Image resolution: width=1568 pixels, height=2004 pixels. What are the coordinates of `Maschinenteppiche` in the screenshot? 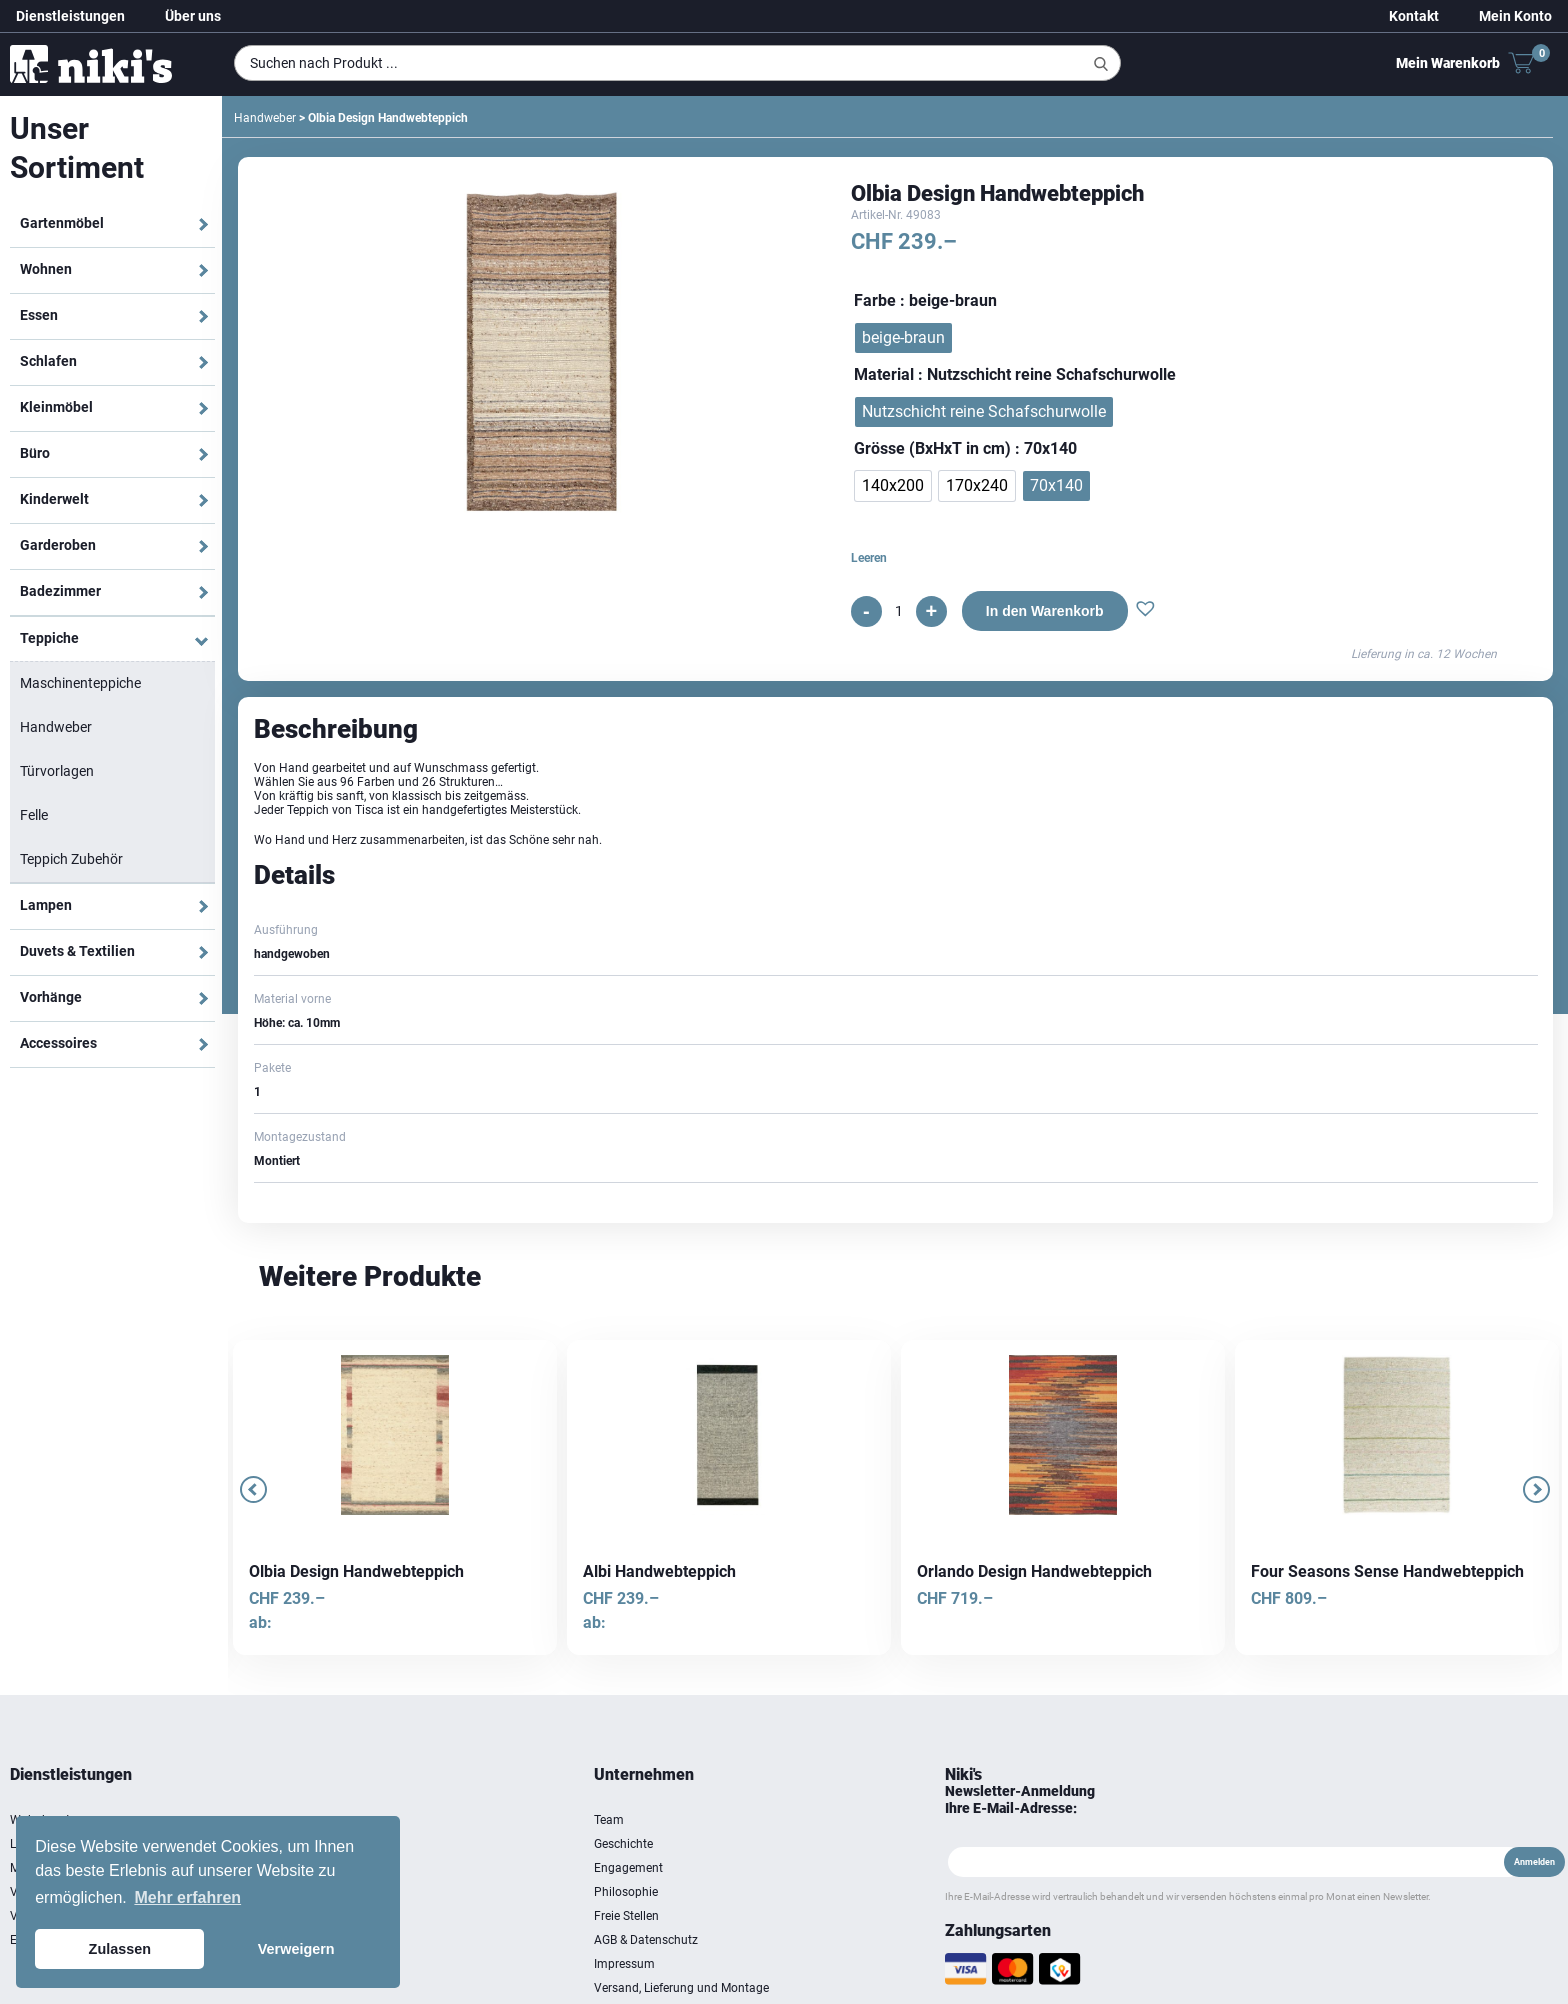 It's located at (80, 683).